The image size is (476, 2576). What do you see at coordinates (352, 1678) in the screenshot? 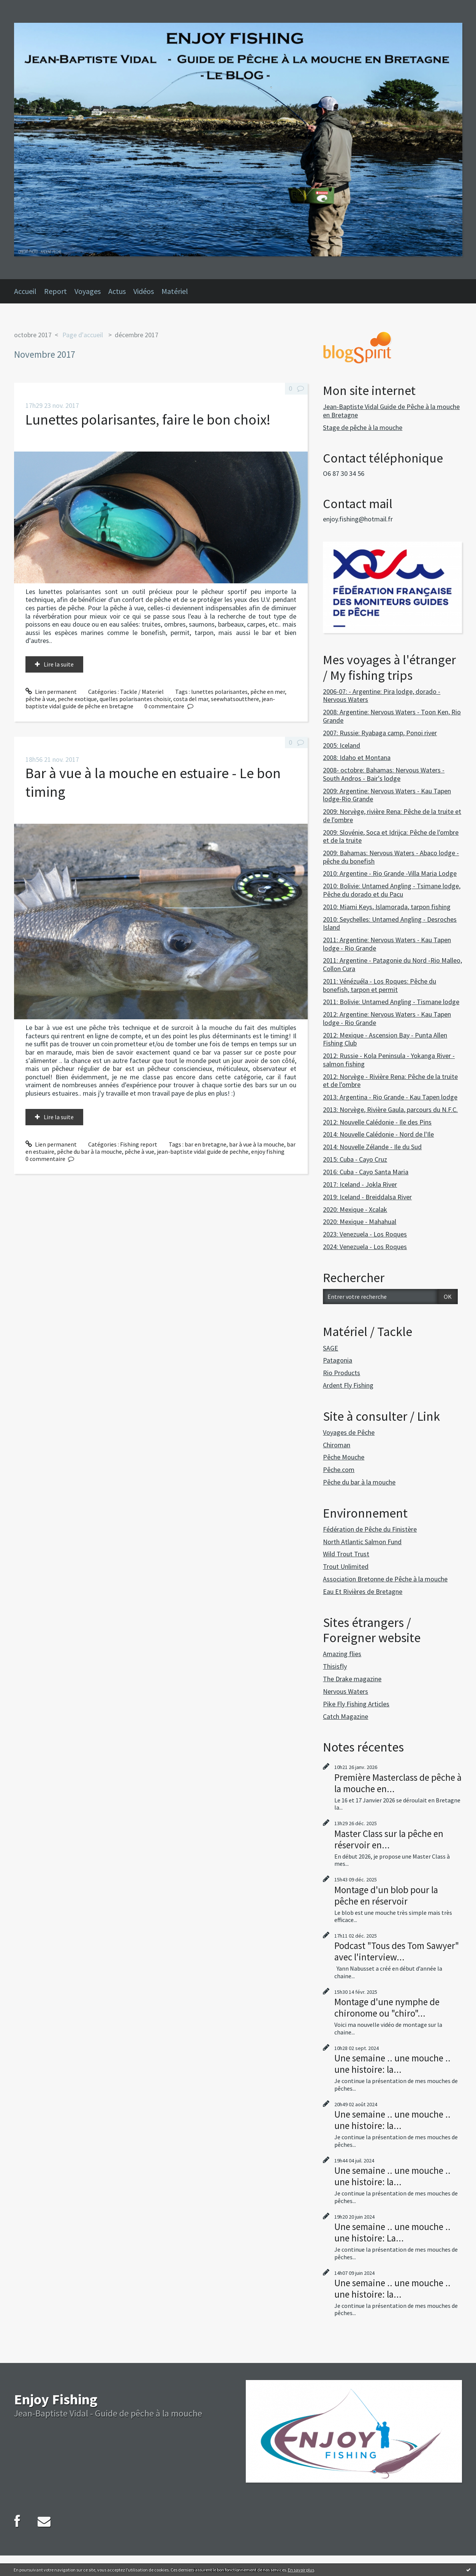
I see `The Drake magazine` at bounding box center [352, 1678].